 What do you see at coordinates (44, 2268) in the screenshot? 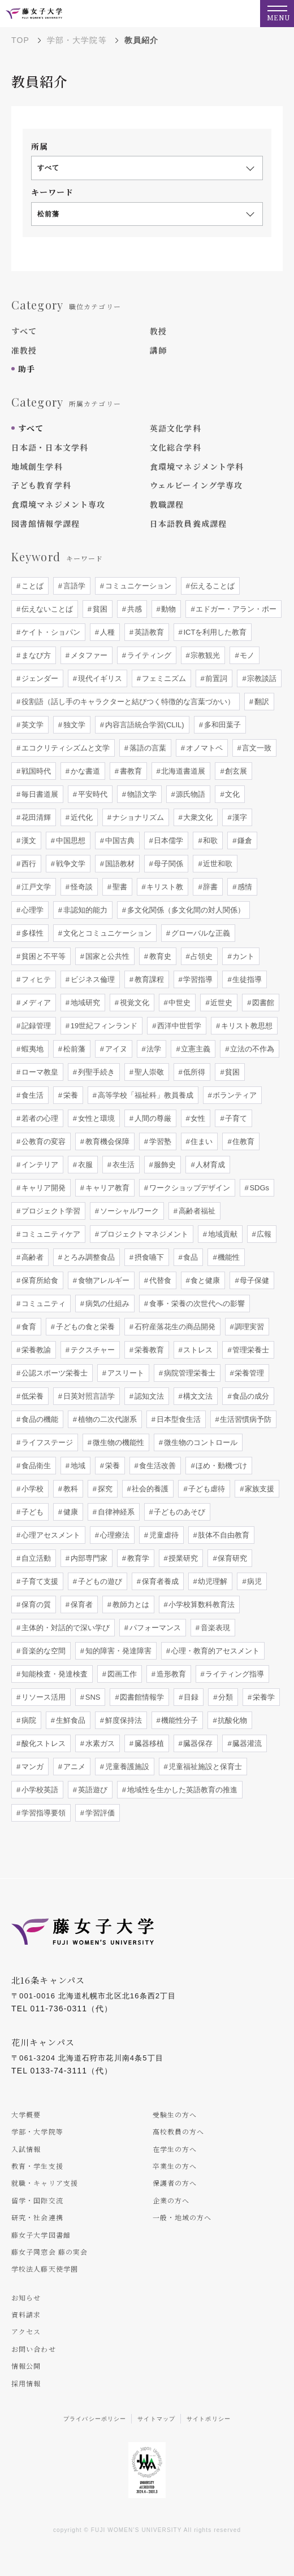
I see `学校法人藤天使学園` at bounding box center [44, 2268].